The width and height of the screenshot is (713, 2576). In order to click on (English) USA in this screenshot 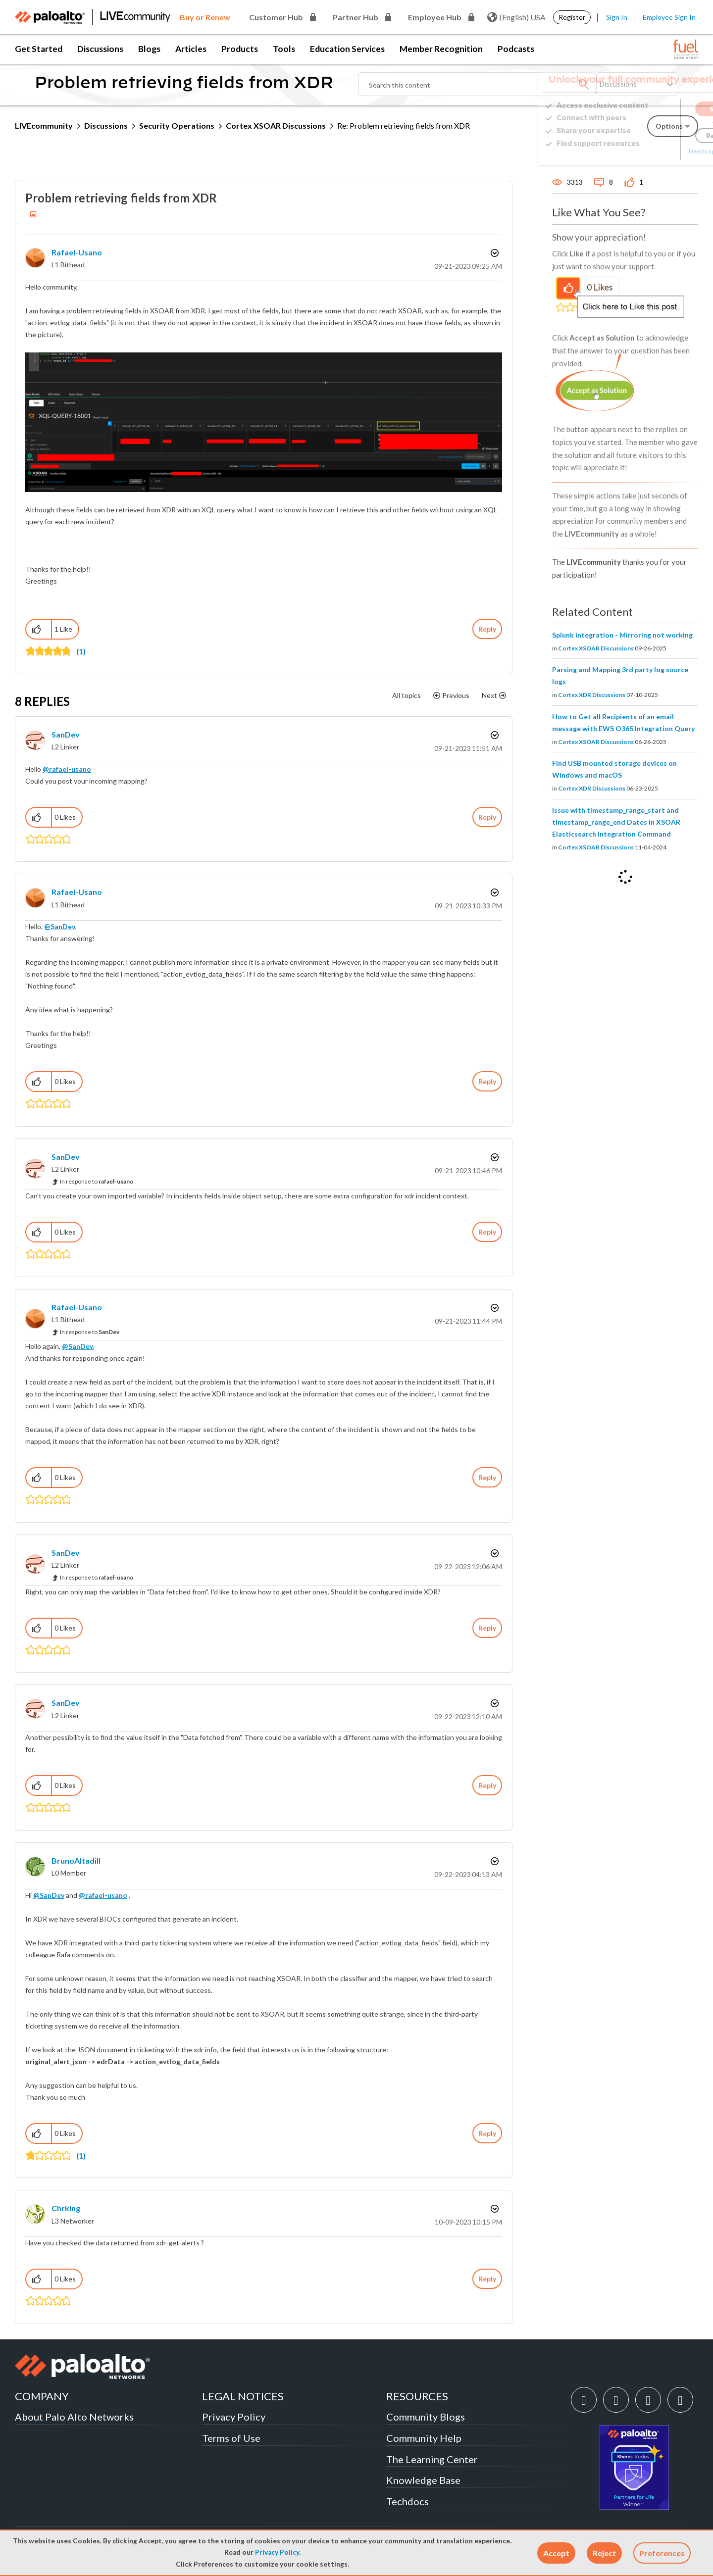, I will do `click(516, 17)`.